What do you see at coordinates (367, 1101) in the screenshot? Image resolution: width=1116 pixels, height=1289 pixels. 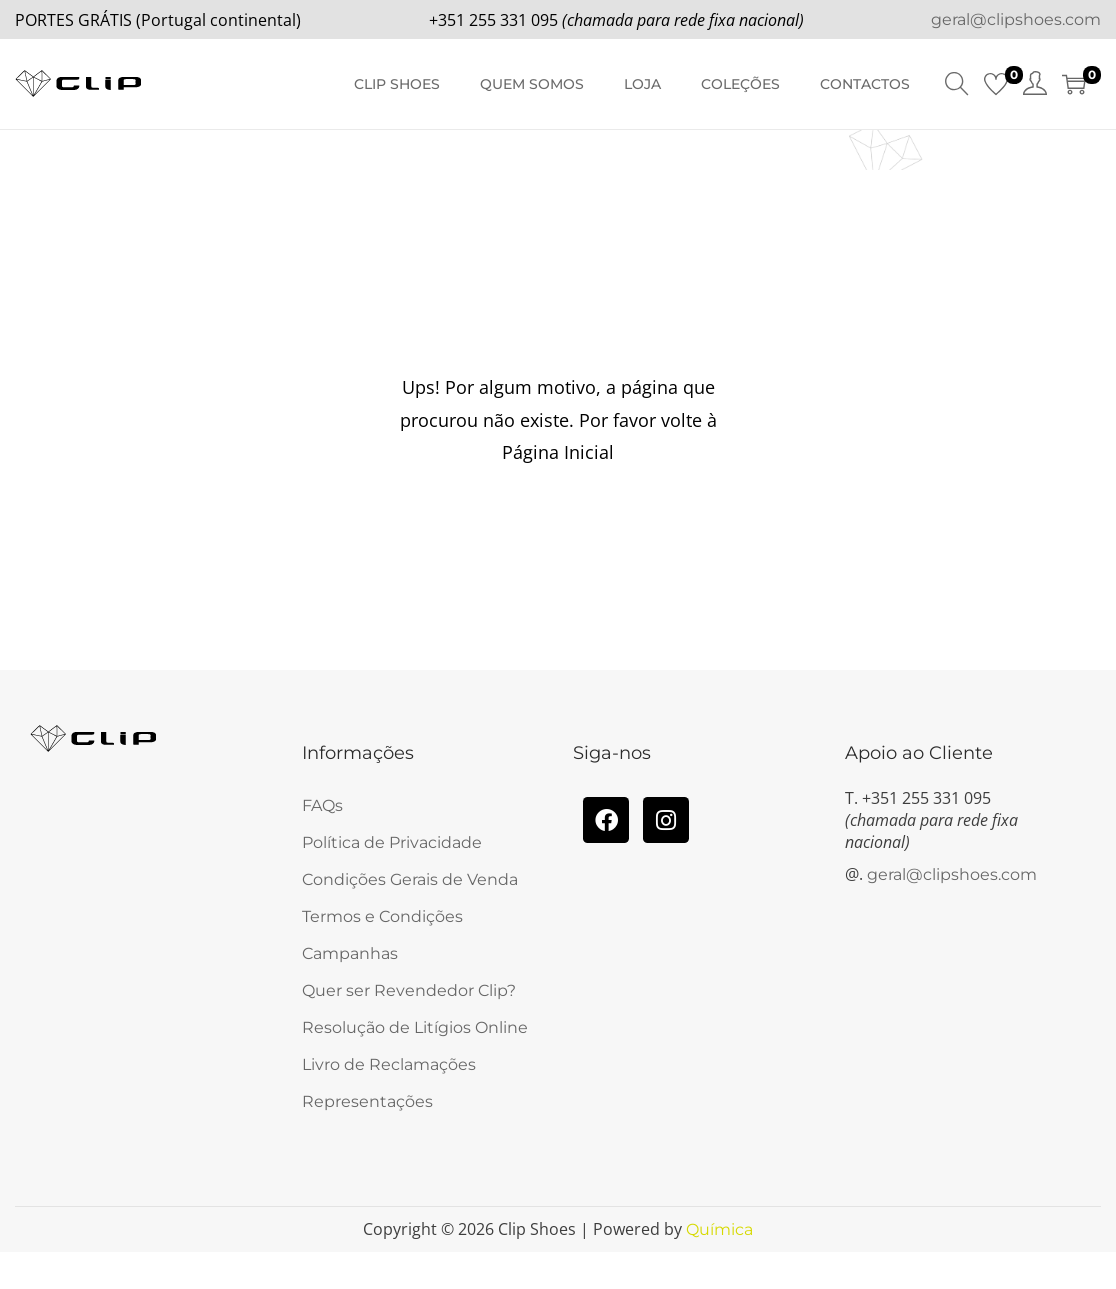 I see `Representações` at bounding box center [367, 1101].